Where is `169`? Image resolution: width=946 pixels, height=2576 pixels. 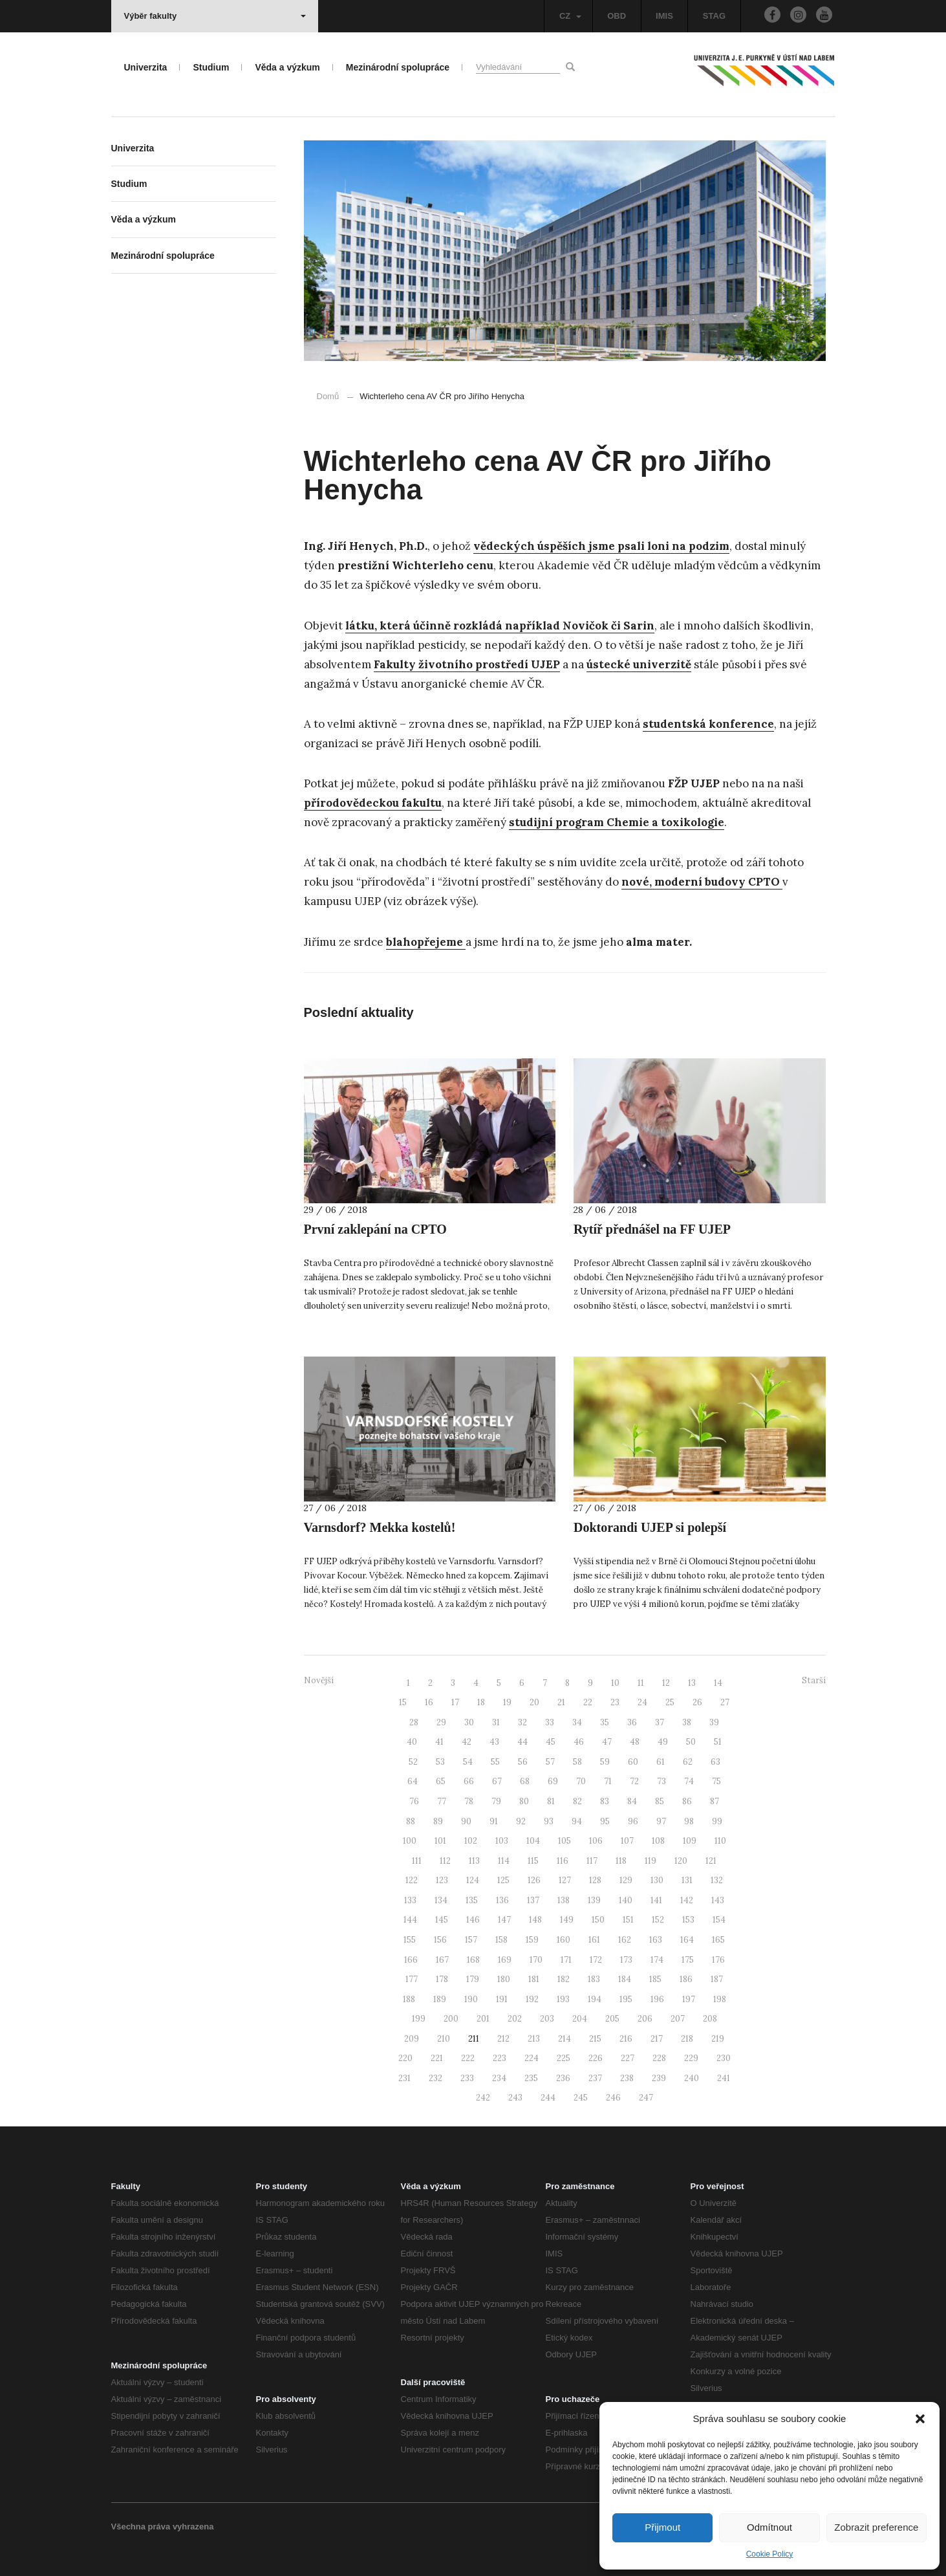
169 is located at coordinates (504, 1959).